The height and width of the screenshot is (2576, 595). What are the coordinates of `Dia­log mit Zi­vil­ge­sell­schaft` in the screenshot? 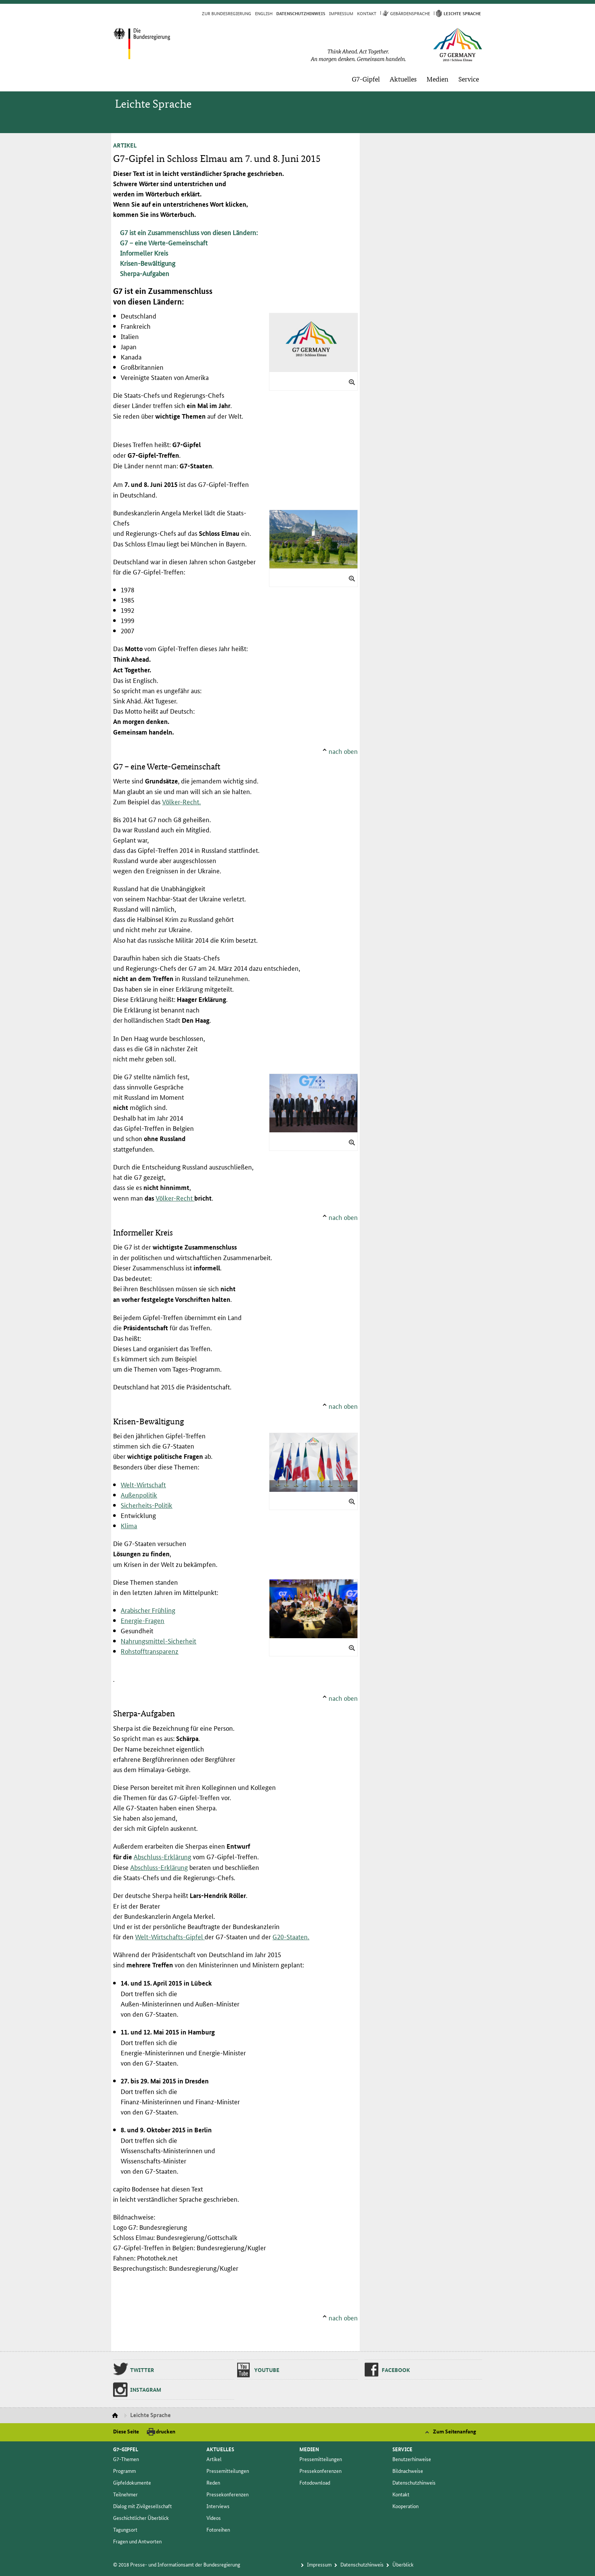 It's located at (142, 2506).